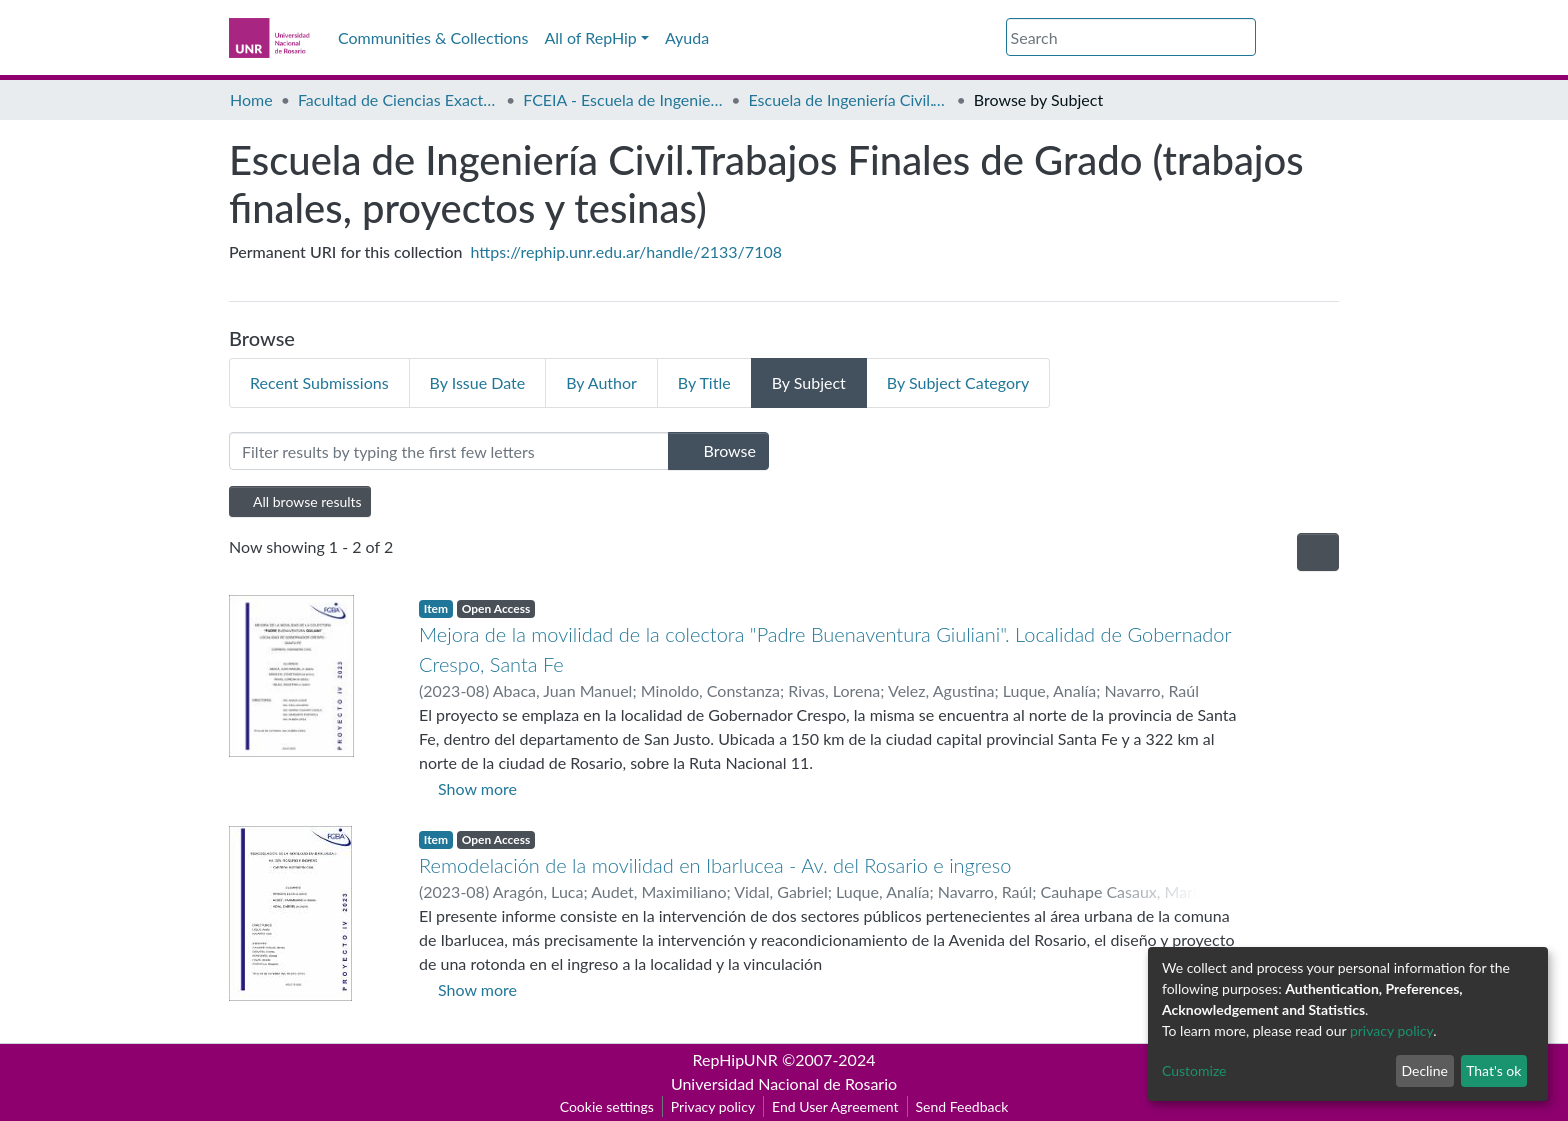  I want to click on privacy policy, so click(1391, 1030).